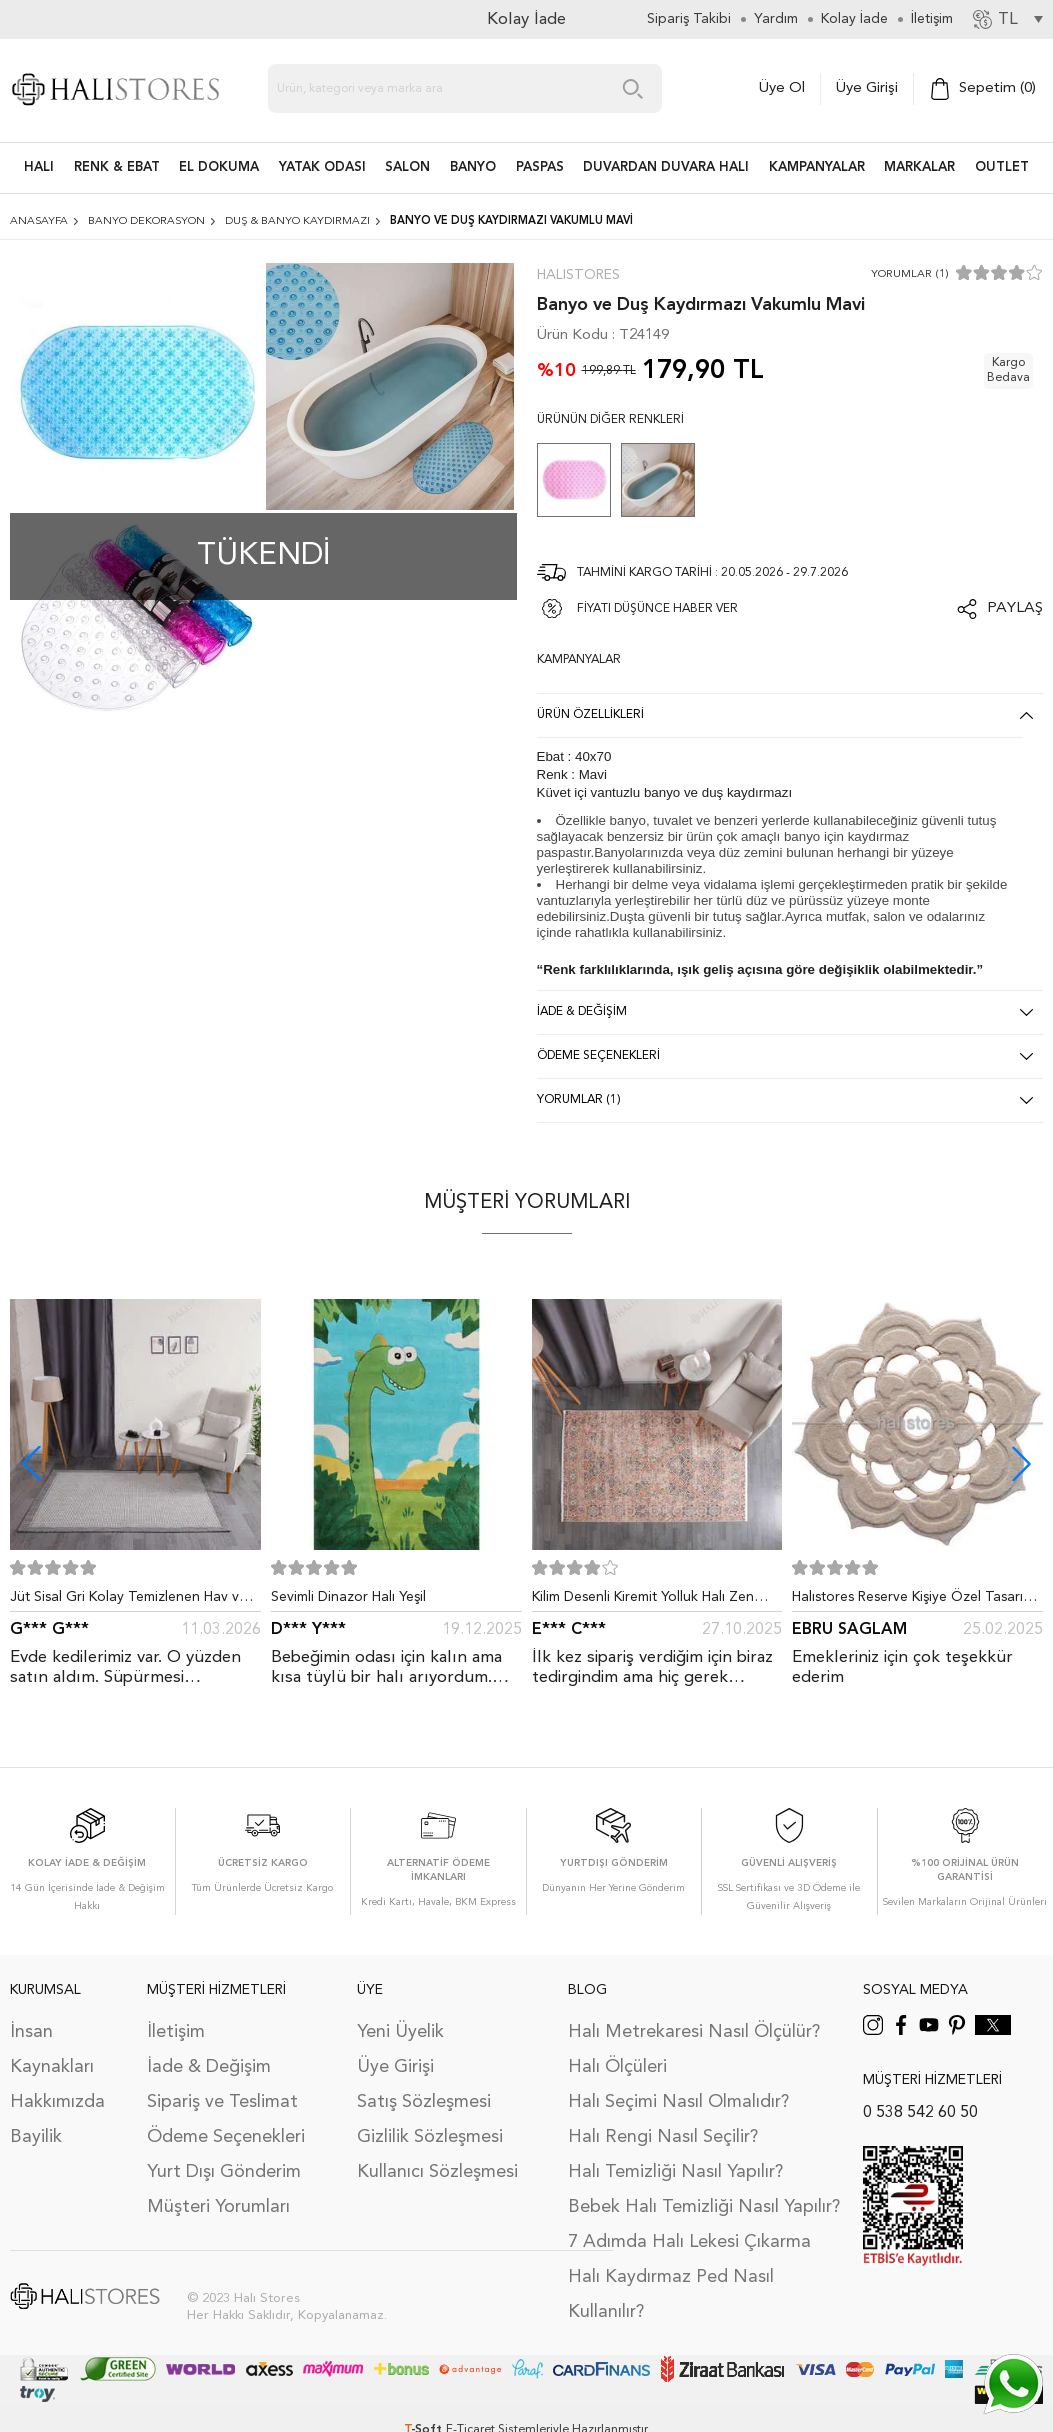  Describe the element at coordinates (678, 2102) in the screenshot. I see `Halı Seçimi Nasıl Olmalıdır?` at that location.